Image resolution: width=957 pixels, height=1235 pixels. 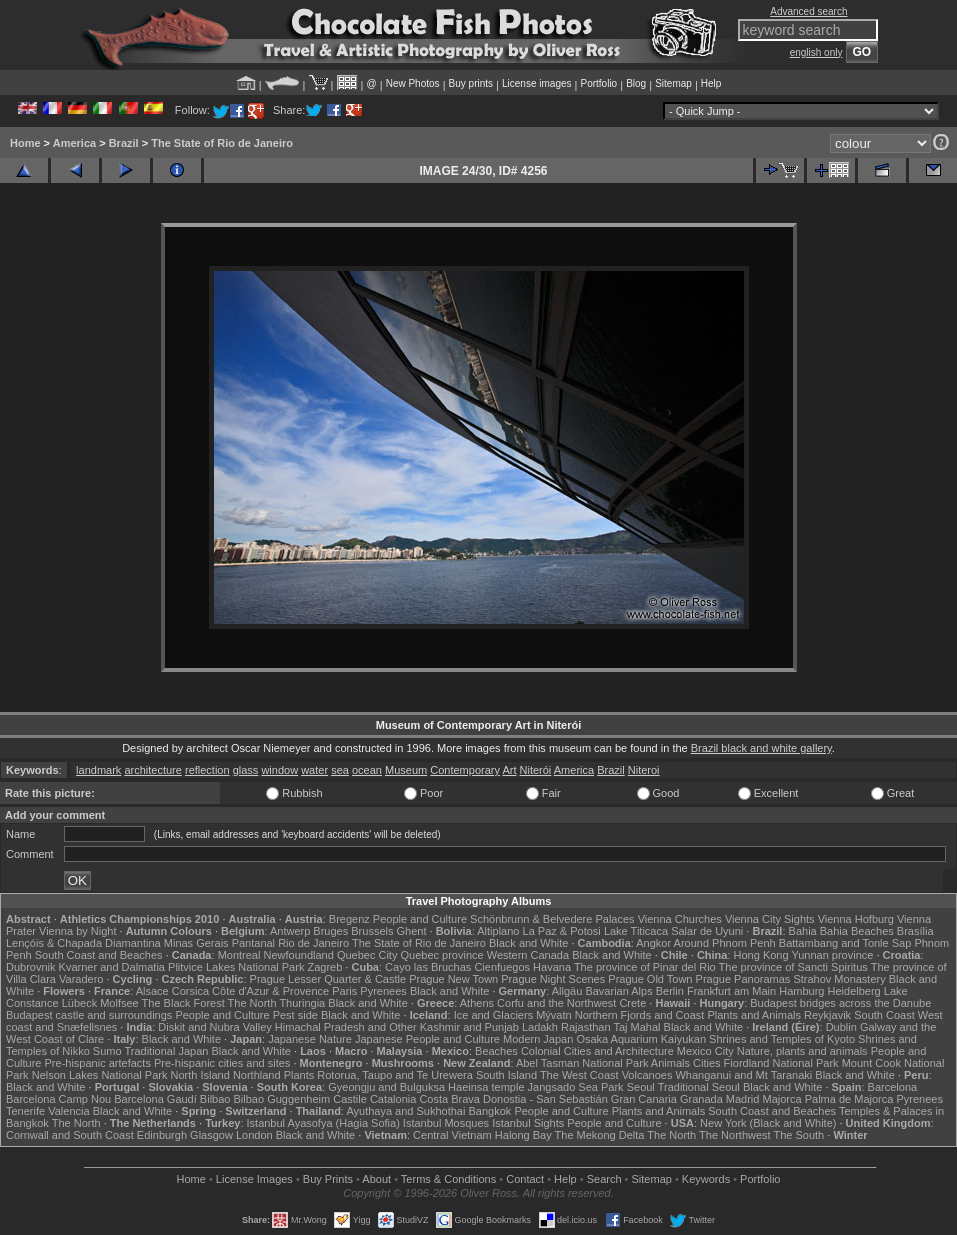 I want to click on Quebec City, so click(x=367, y=955).